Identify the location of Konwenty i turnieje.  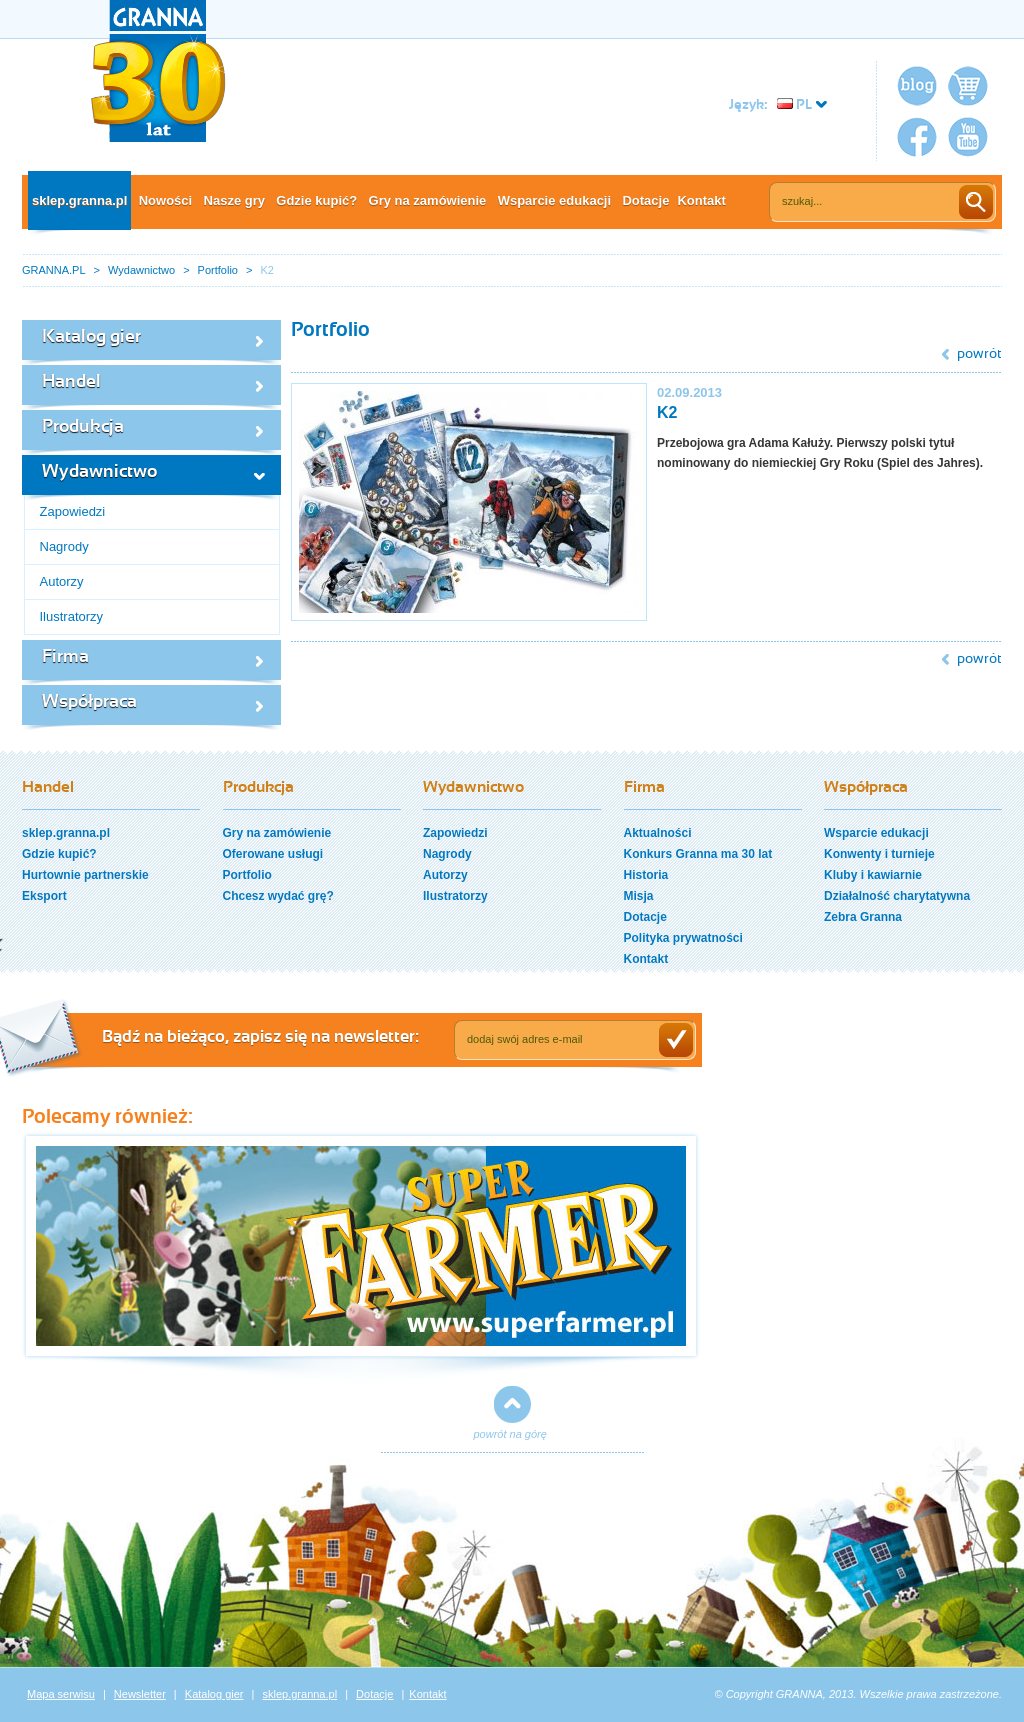
(879, 854).